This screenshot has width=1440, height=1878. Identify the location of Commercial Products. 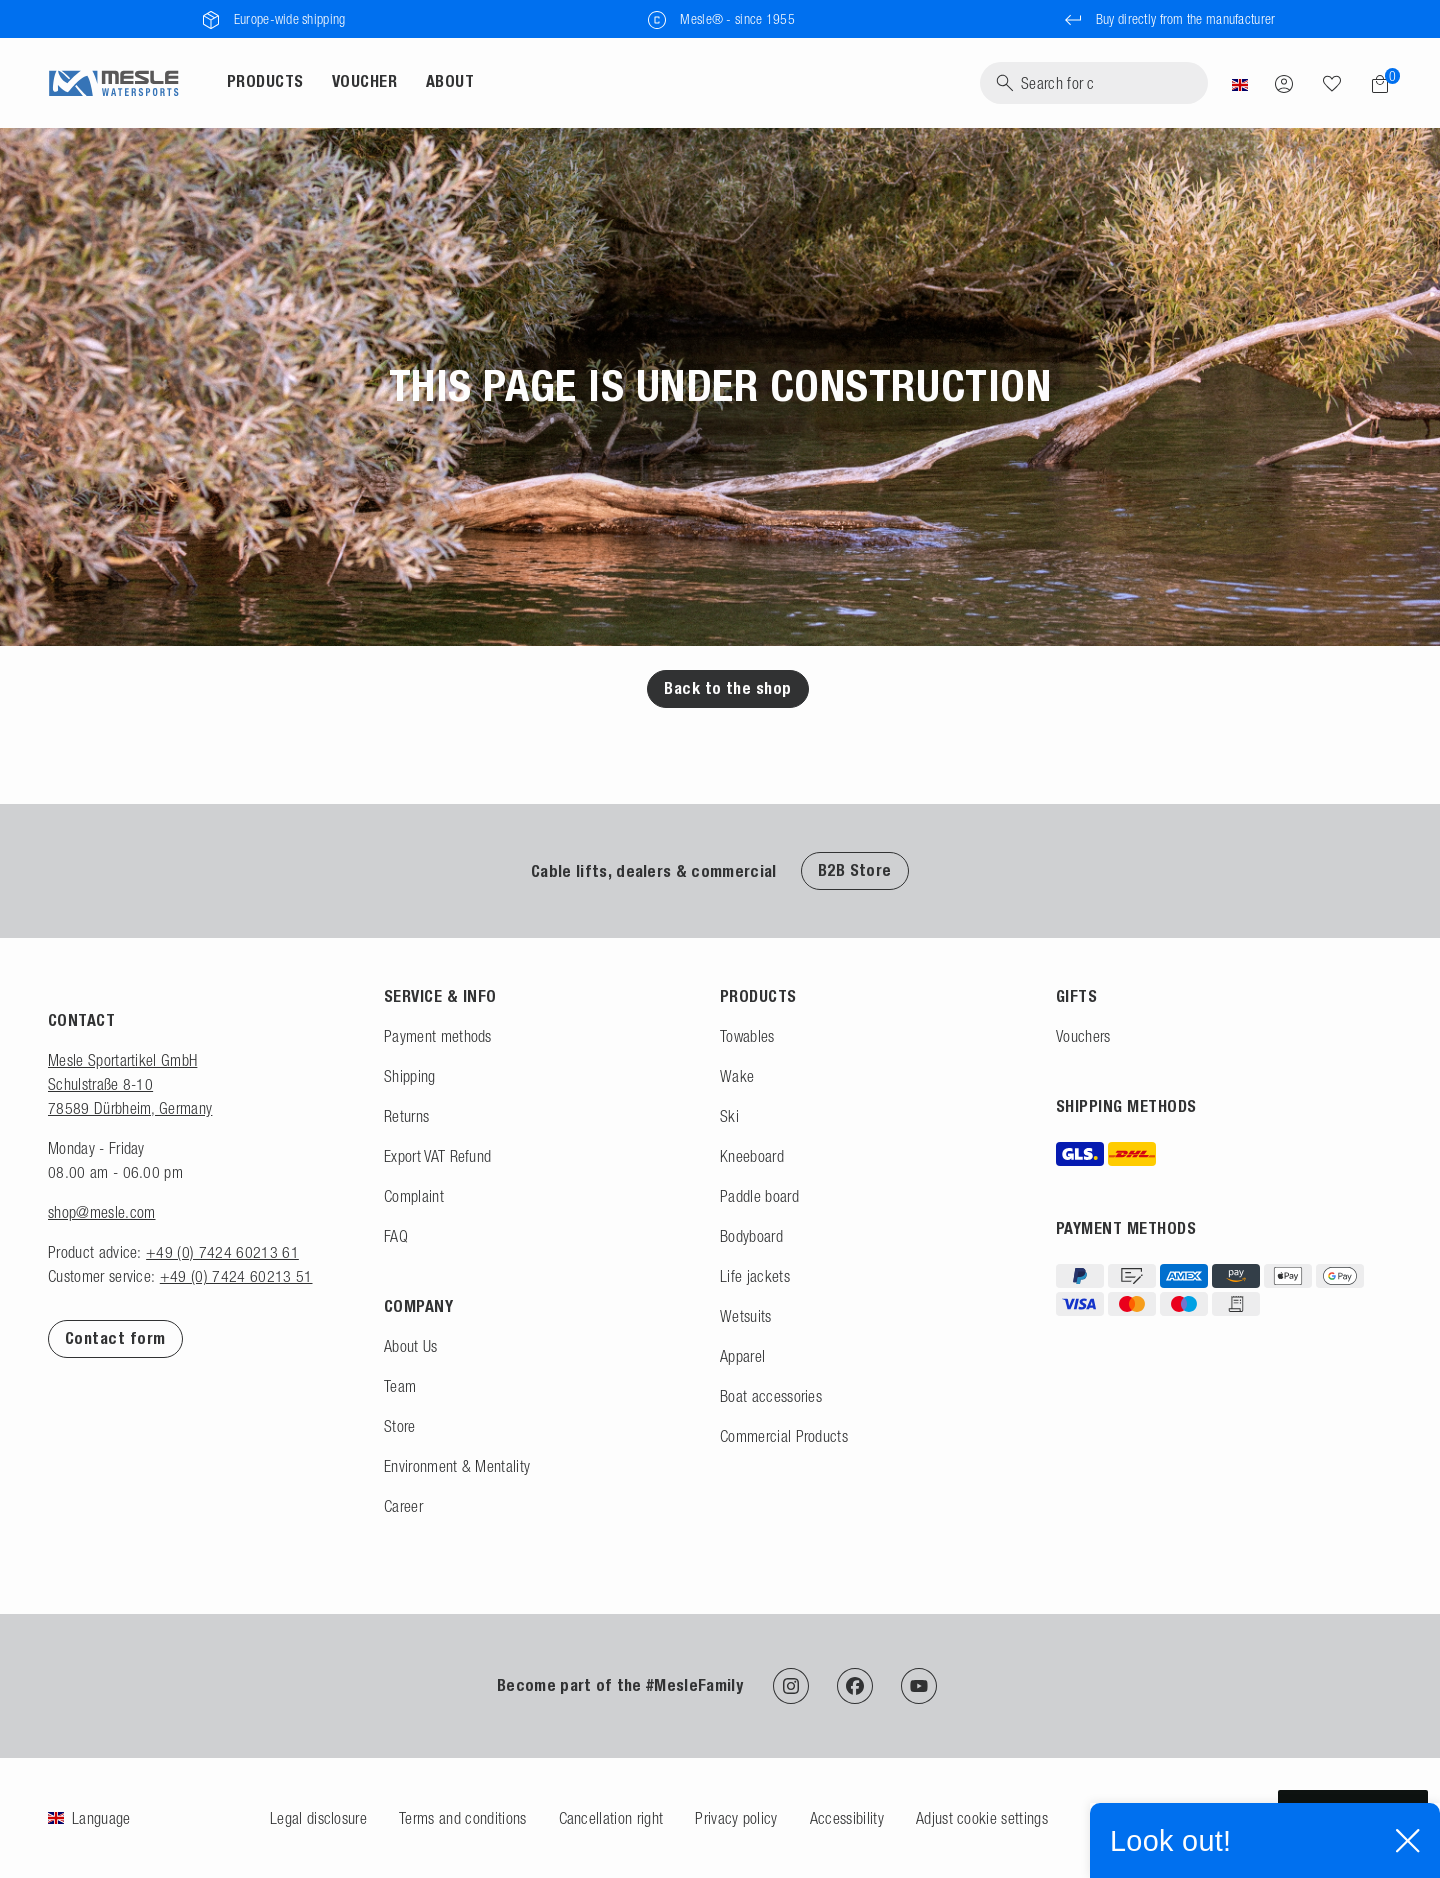
(784, 1436).